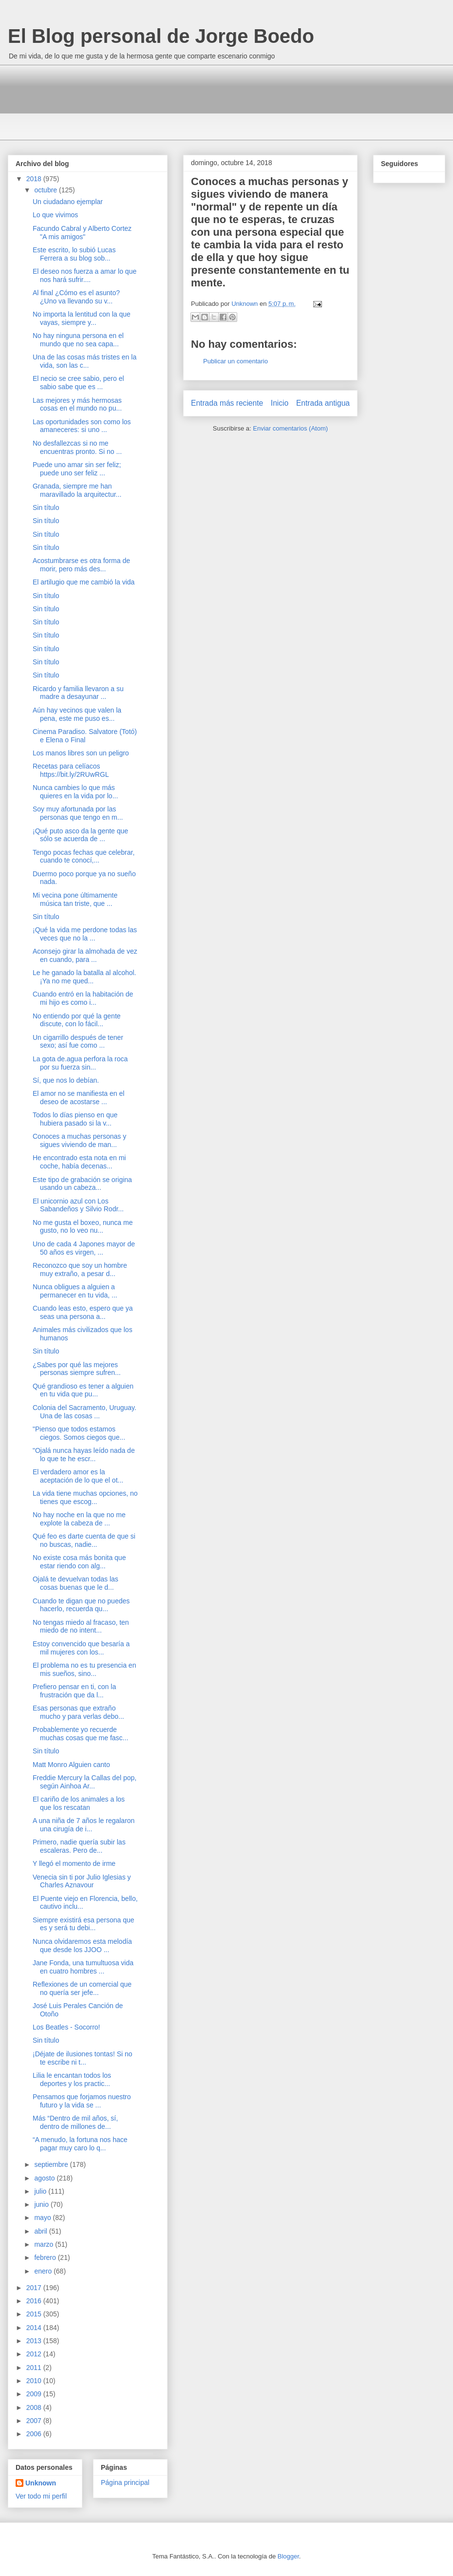 The image size is (453, 2576). I want to click on Aún hay vecinos que valen la pena, este me puso es..., so click(77, 714).